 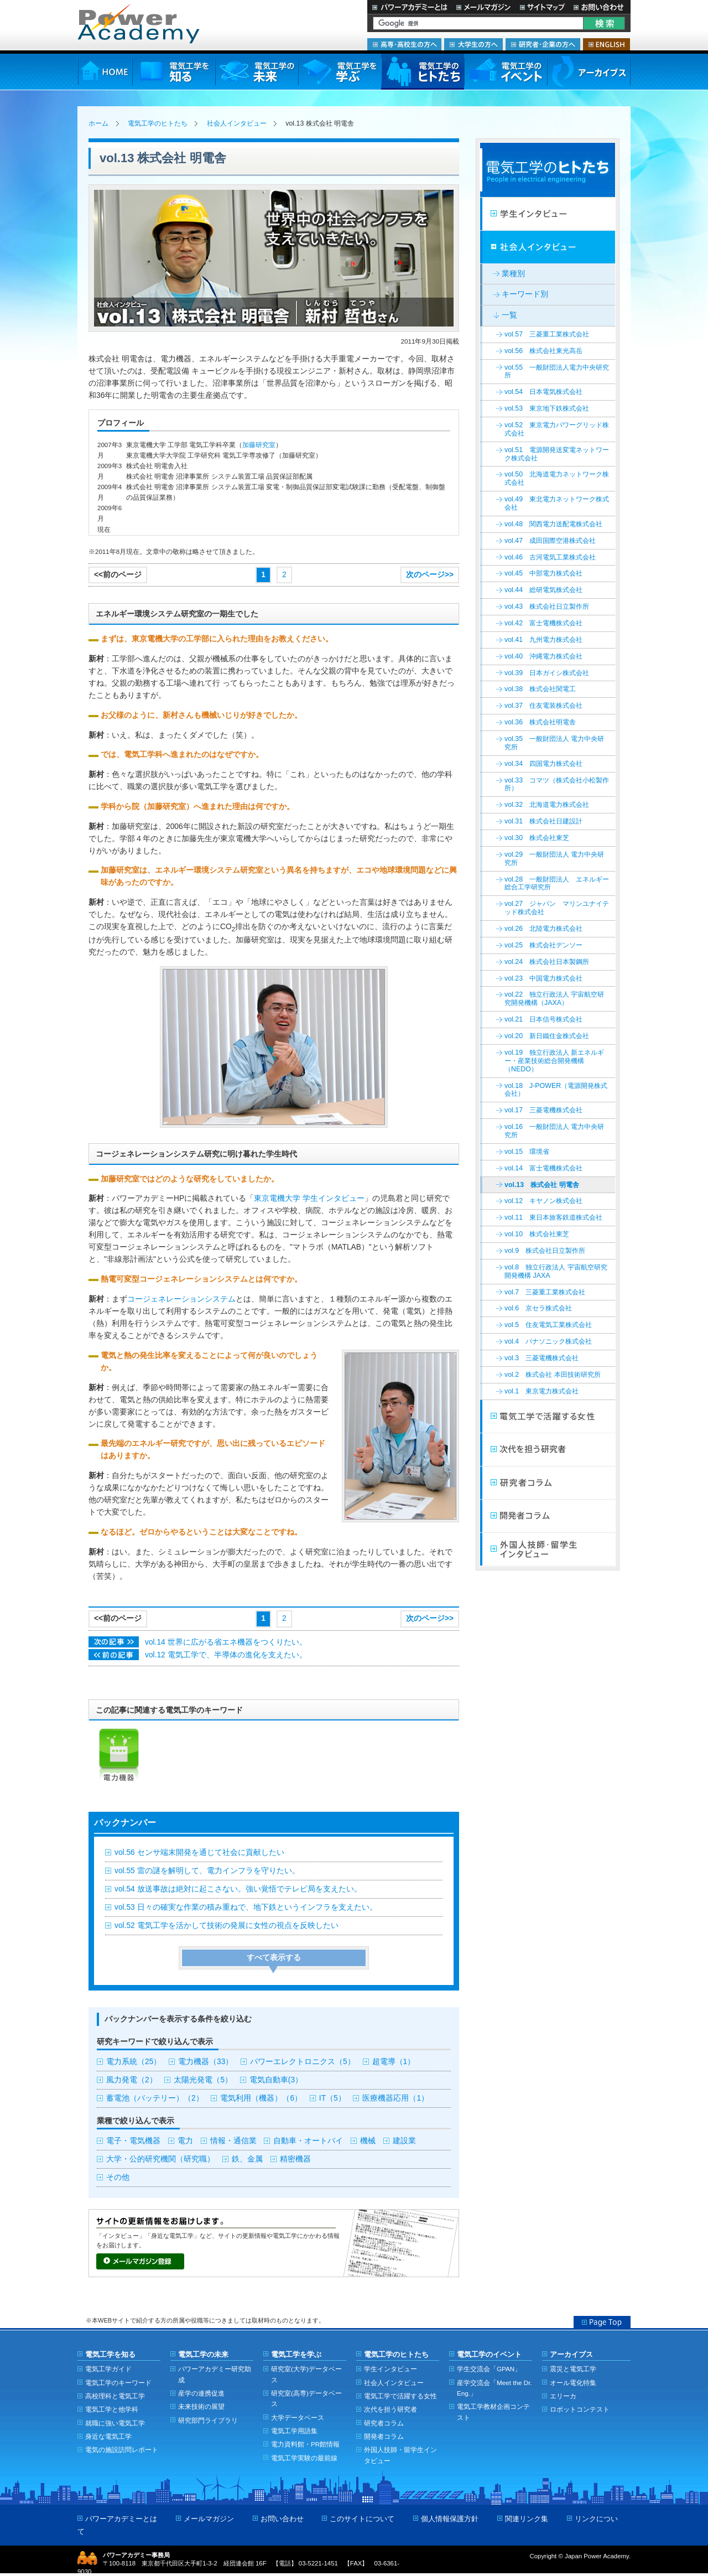 I want to click on vol.36 株式会社明電舎, so click(x=540, y=722).